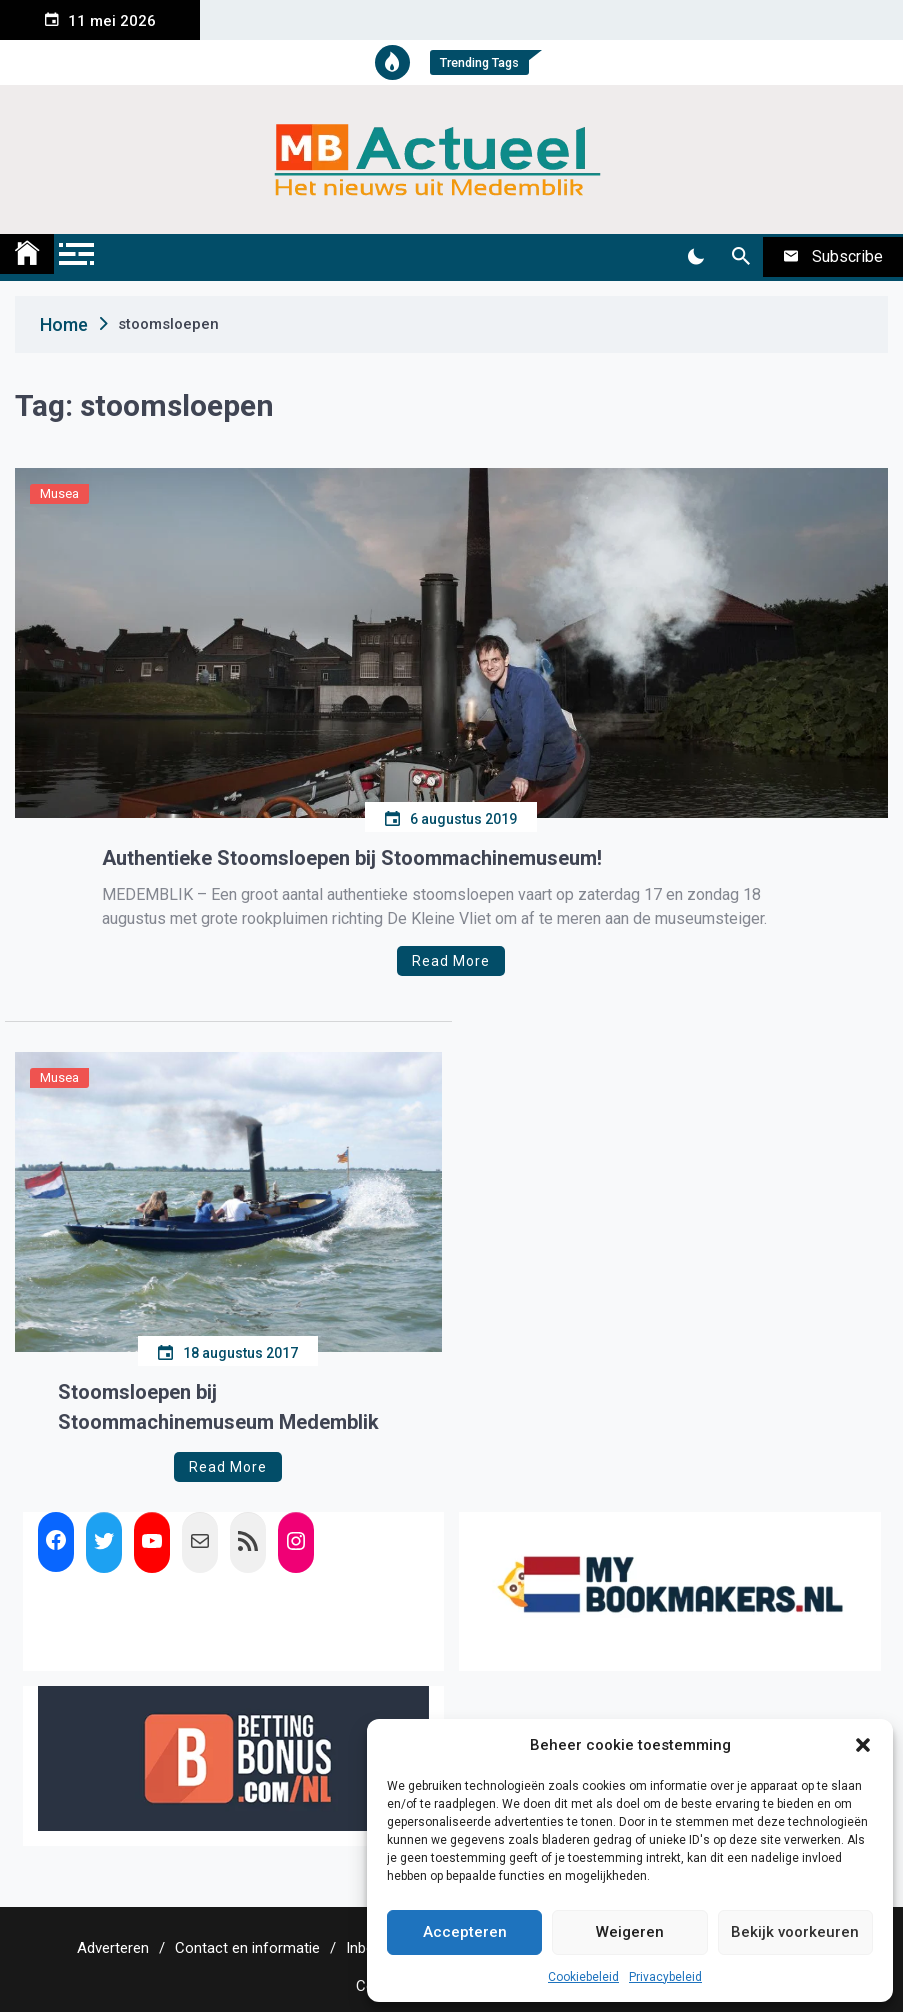 The image size is (903, 2012). Describe the element at coordinates (583, 1977) in the screenshot. I see `Cookiebeleid` at that location.